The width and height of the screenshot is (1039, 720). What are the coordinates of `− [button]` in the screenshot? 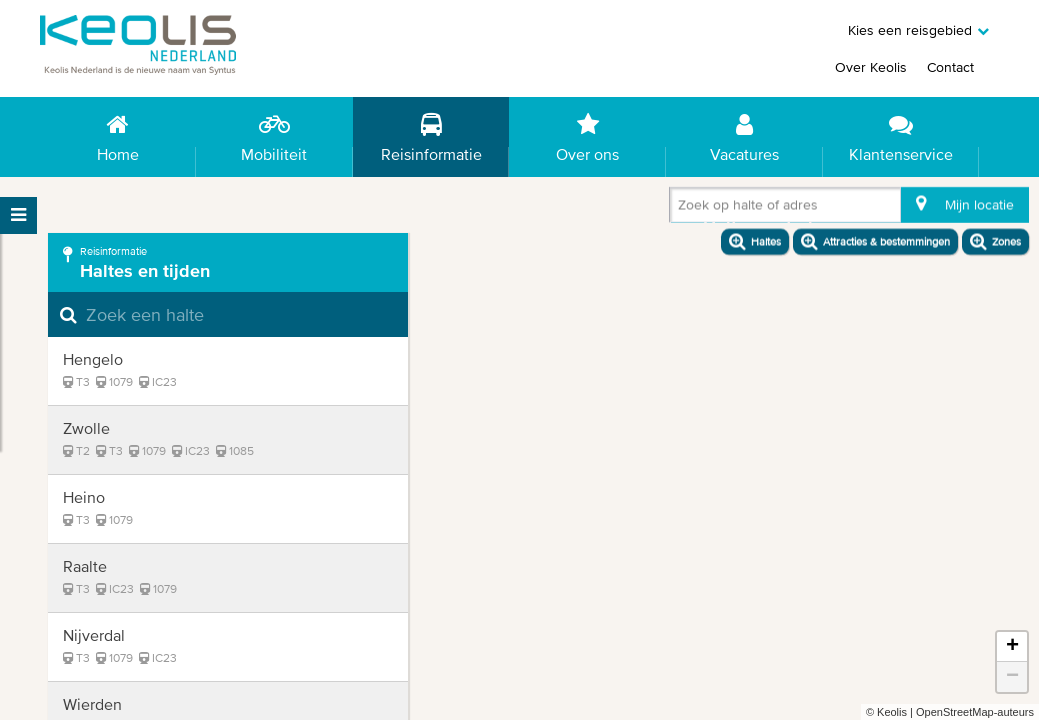 It's located at (1012, 677).